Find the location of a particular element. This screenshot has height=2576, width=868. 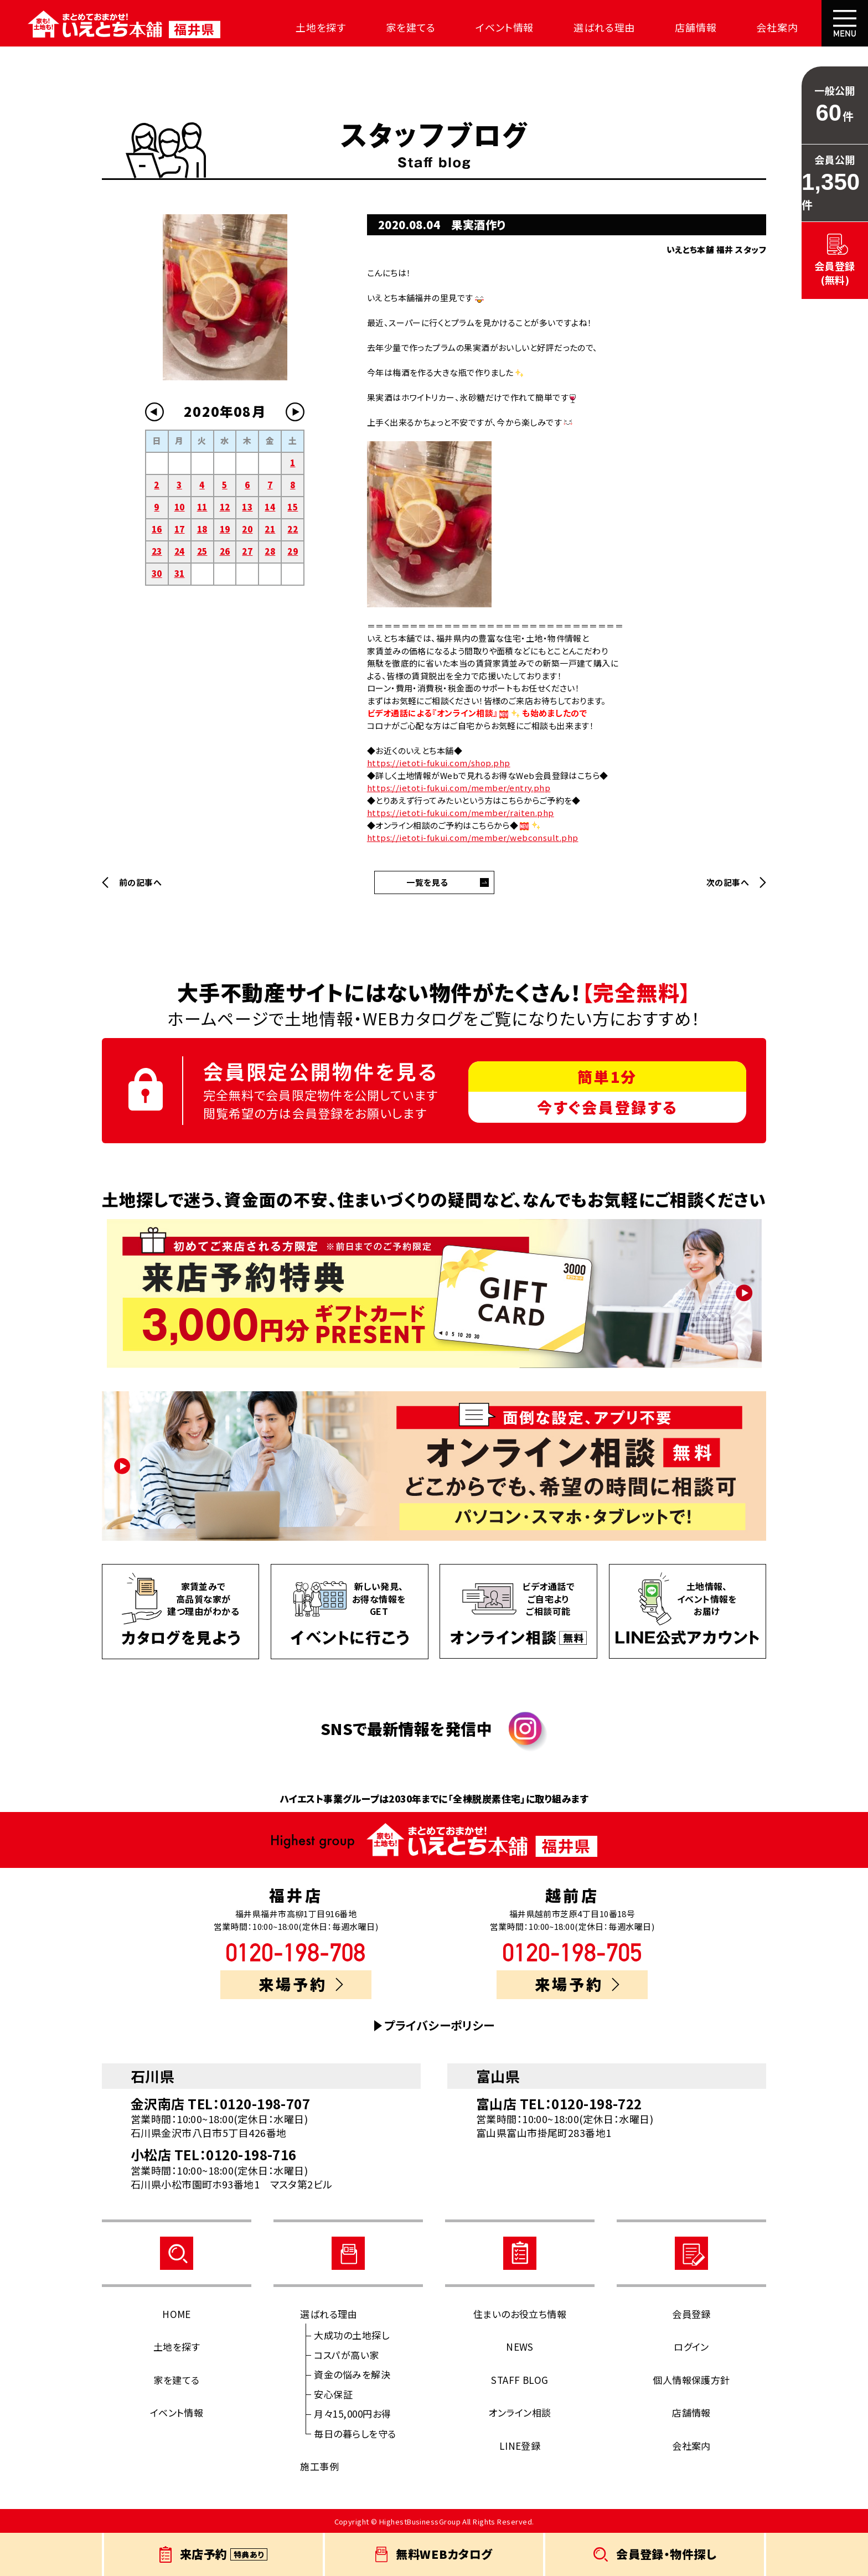

一覧を見る is located at coordinates (427, 882).